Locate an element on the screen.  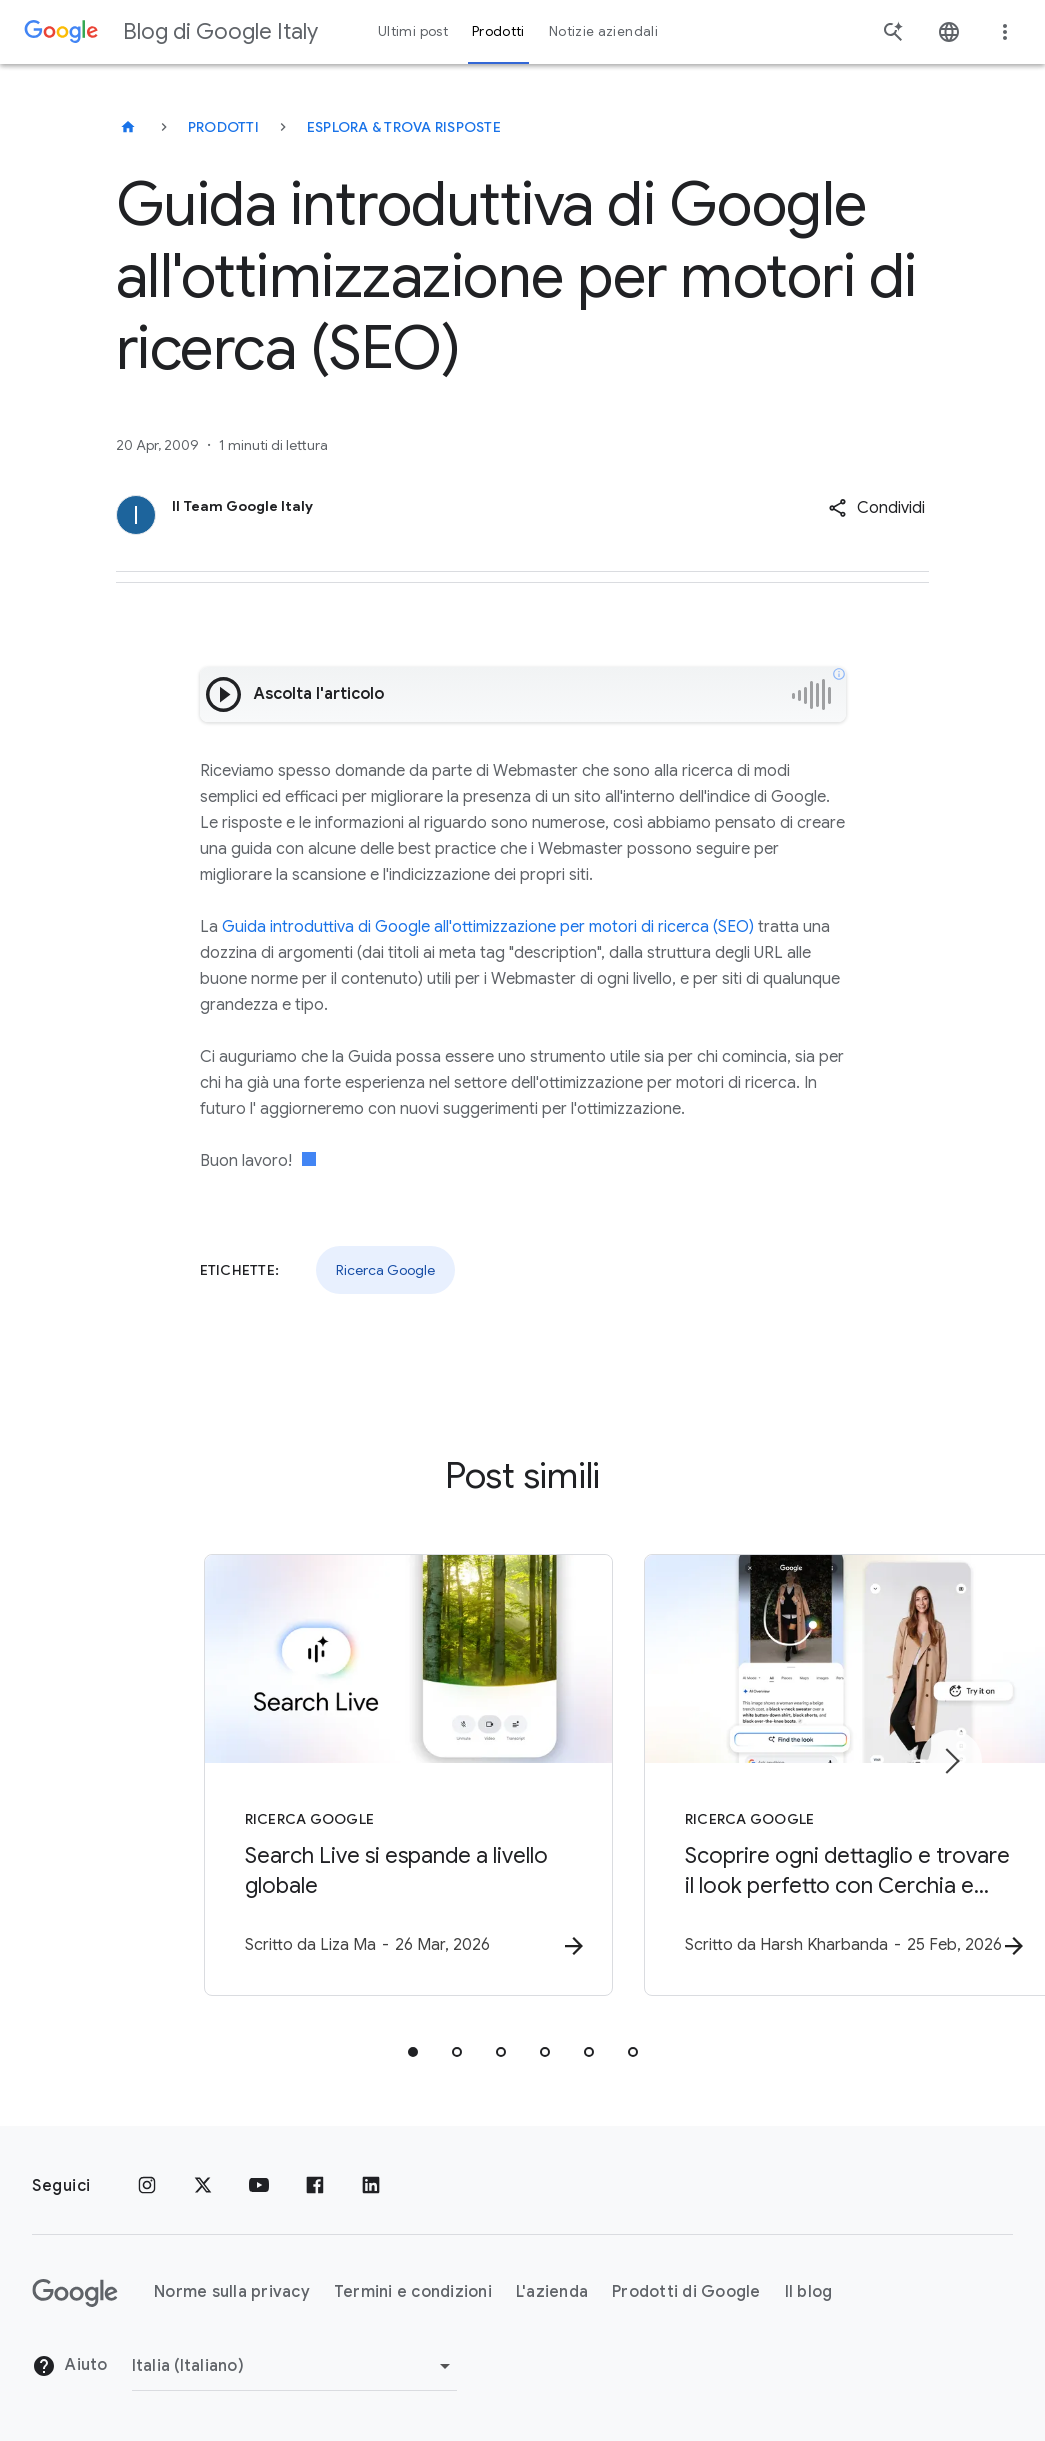
Norme sulla privacy is located at coordinates (232, 2292).